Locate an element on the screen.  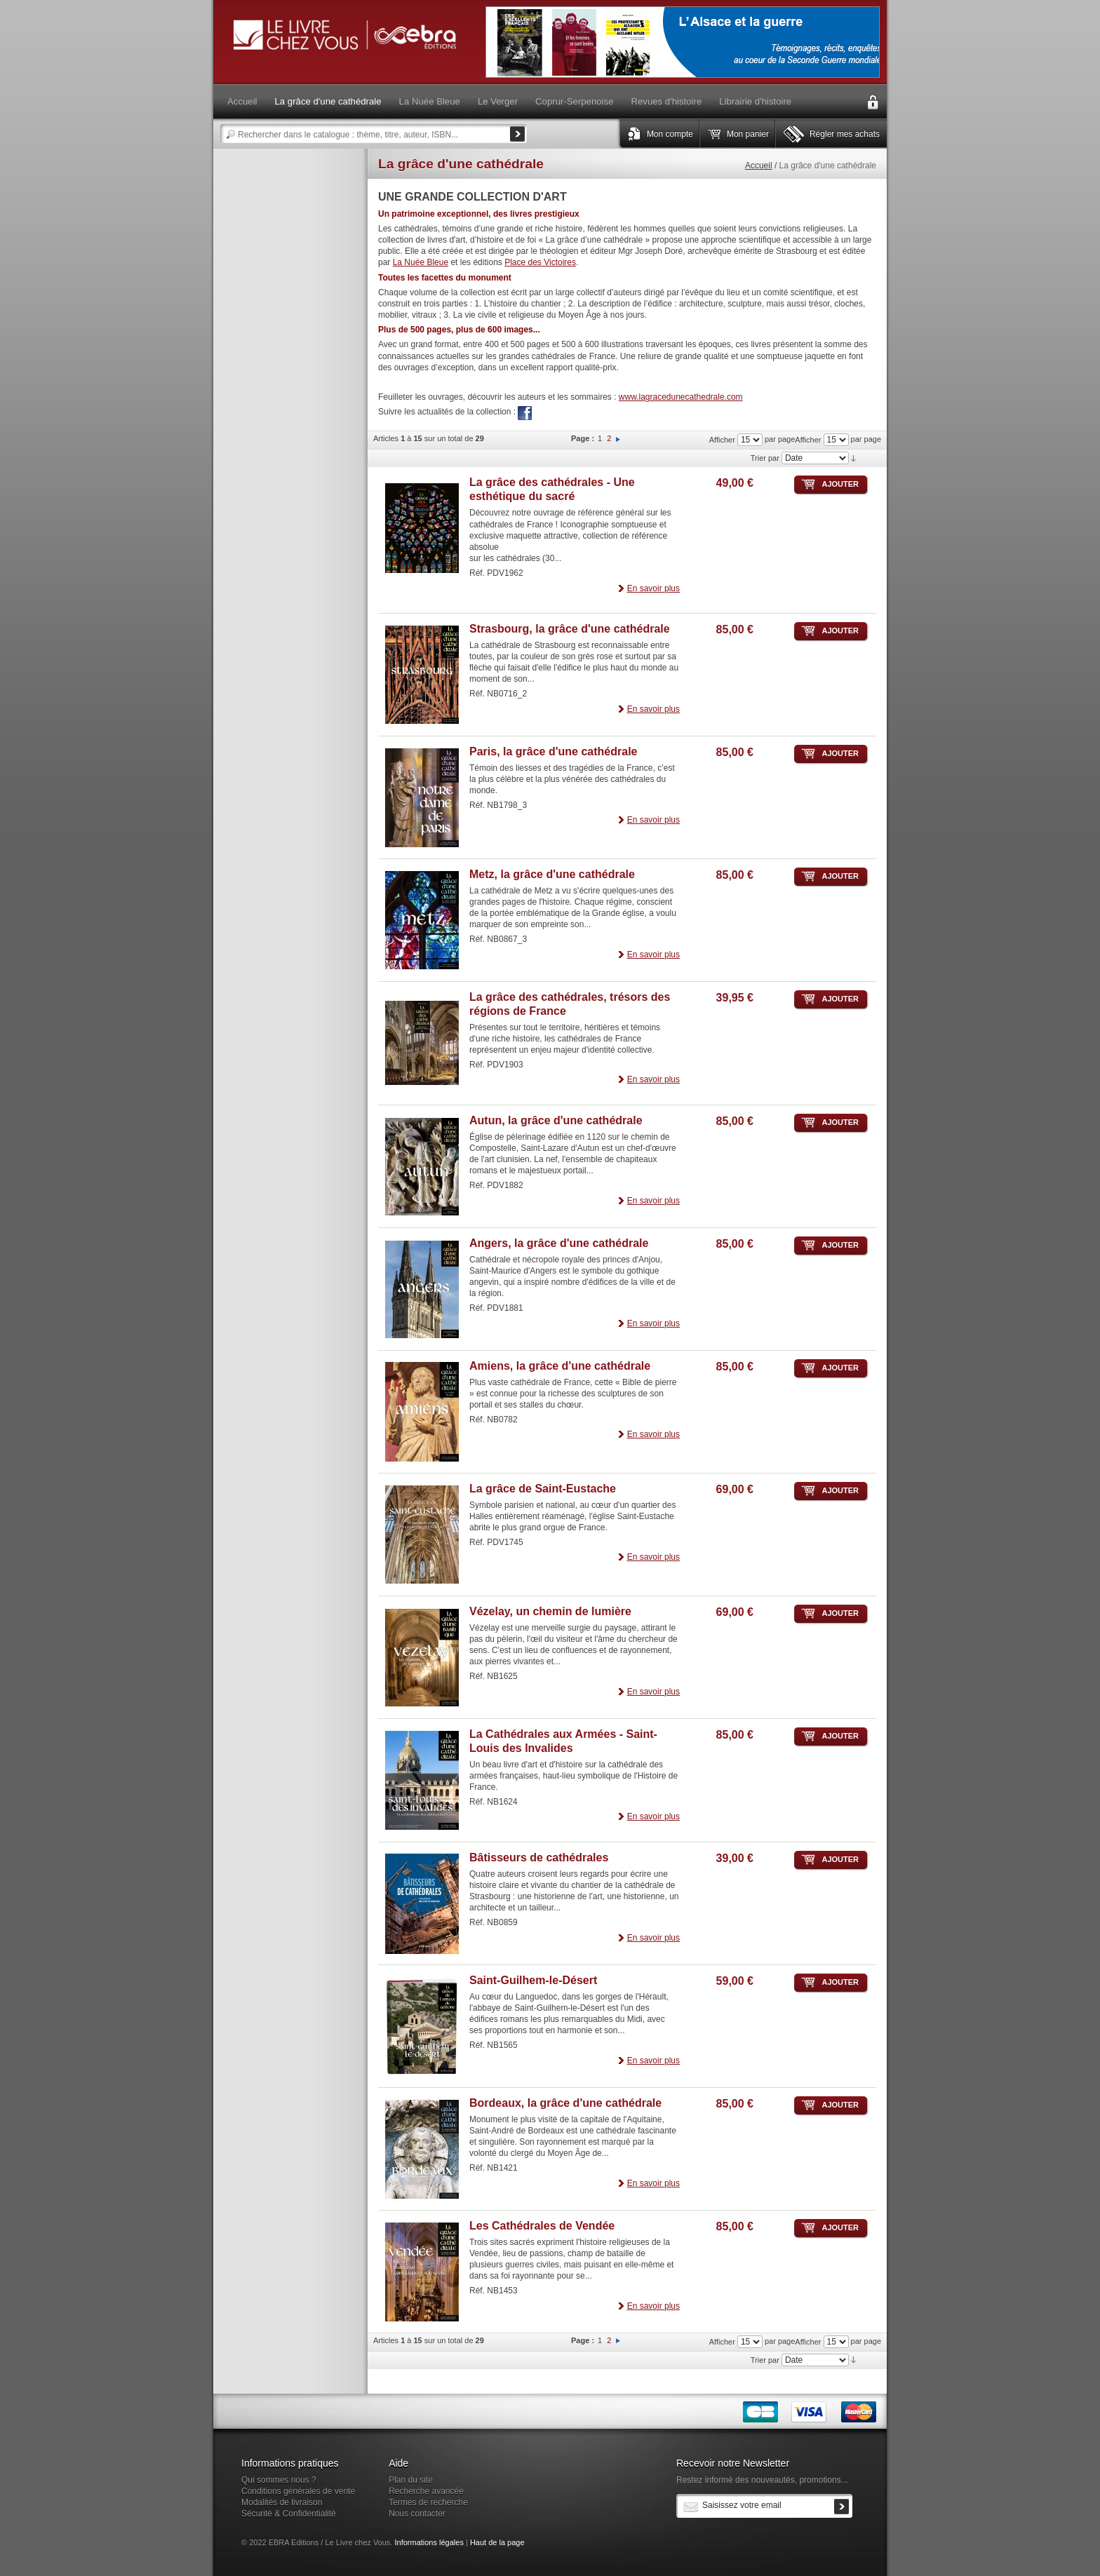
Trier par is located at coordinates (765, 458).